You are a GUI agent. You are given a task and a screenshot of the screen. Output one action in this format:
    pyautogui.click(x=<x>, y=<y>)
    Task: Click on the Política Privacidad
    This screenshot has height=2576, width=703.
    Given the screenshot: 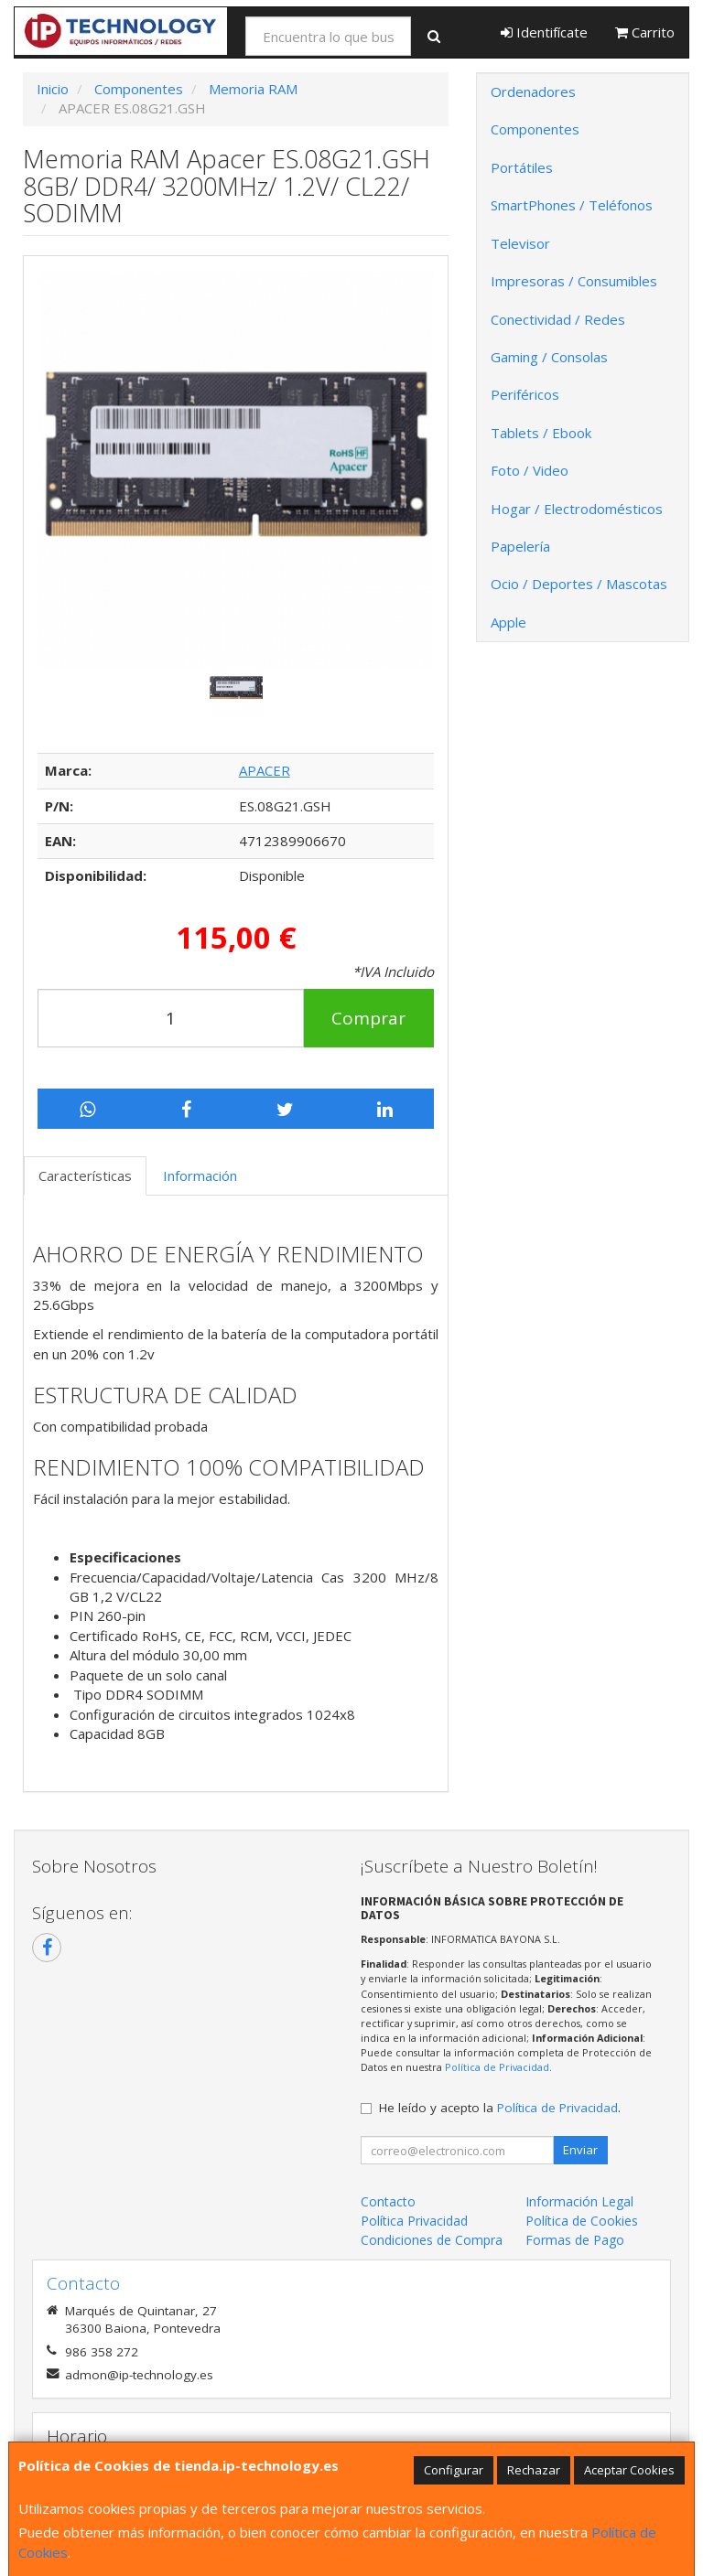 What is the action you would take?
    pyautogui.click(x=414, y=2220)
    